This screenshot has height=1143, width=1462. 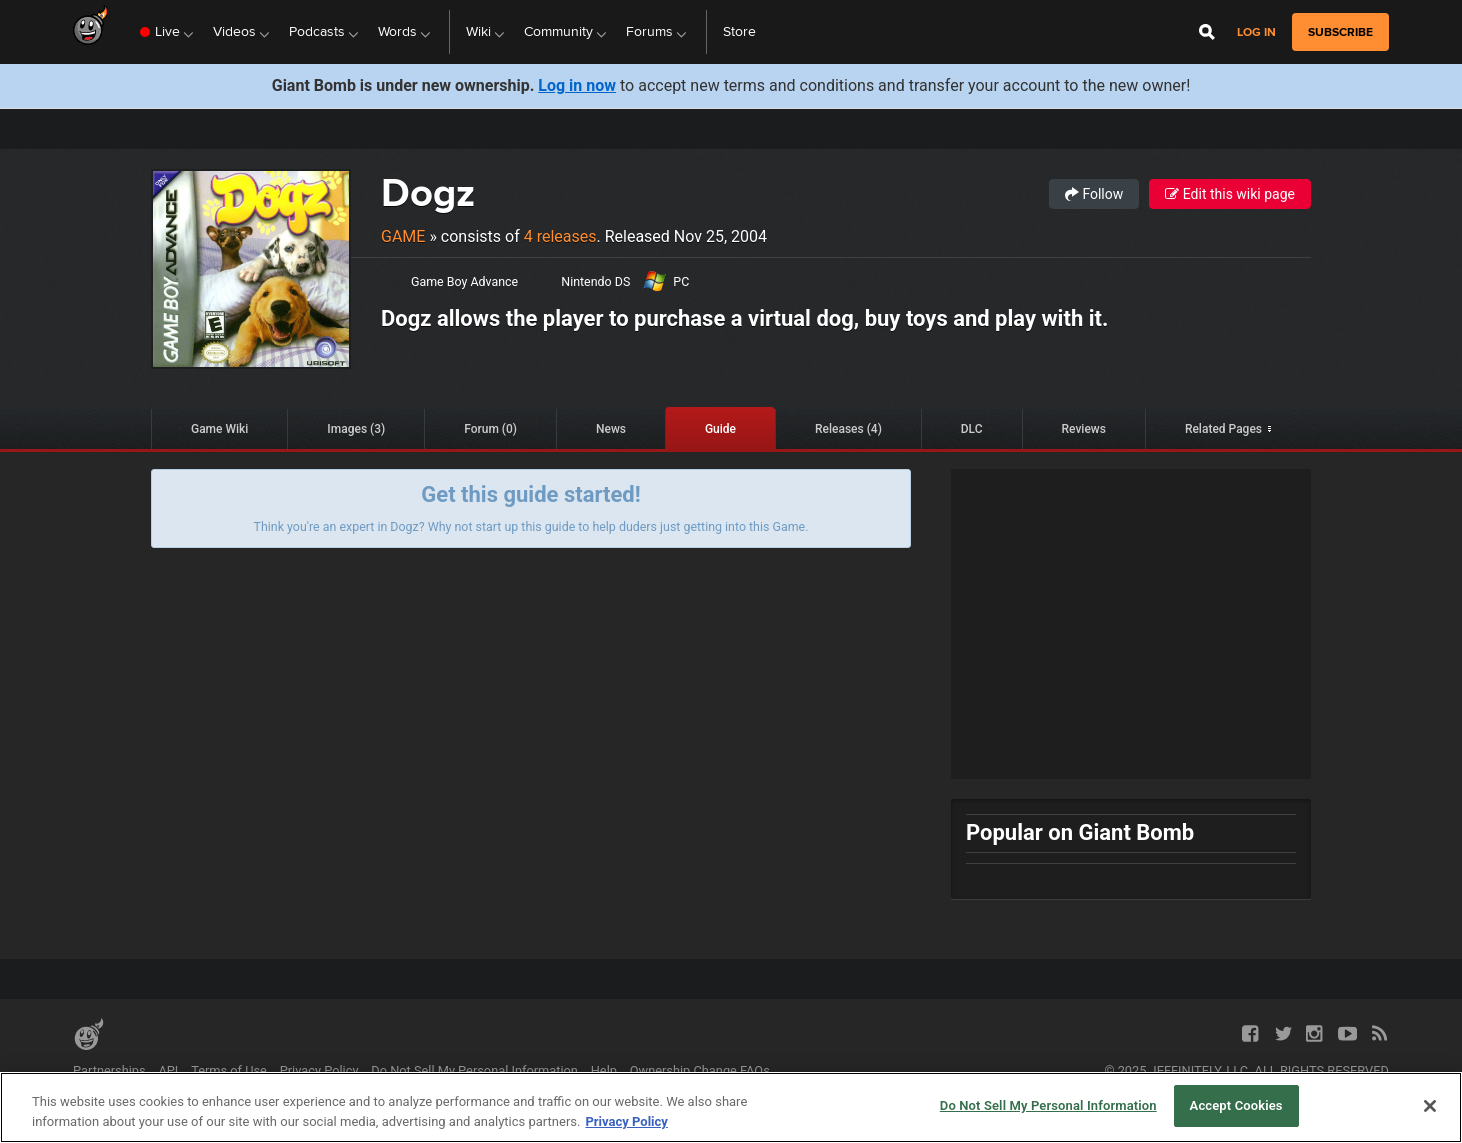 I want to click on Releases (4), so click(x=848, y=429).